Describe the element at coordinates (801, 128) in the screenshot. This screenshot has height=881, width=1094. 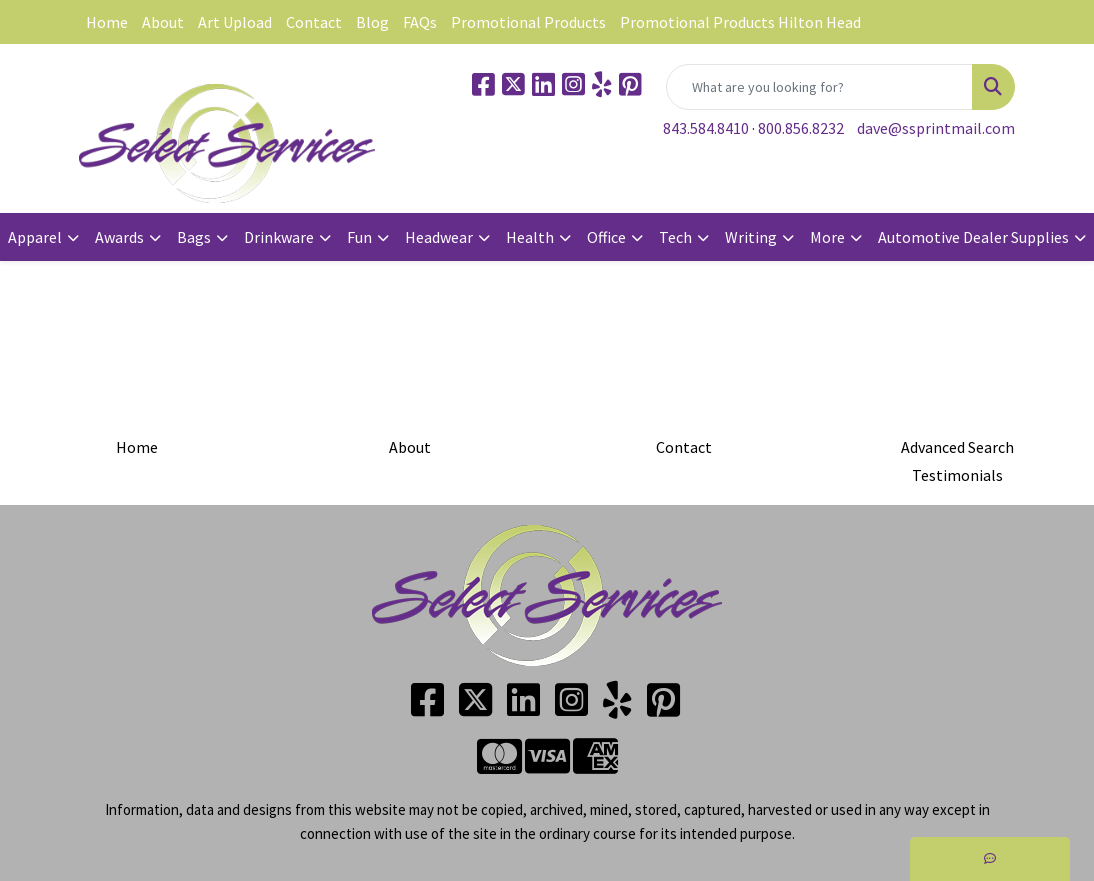
I see `800.856.8232` at that location.